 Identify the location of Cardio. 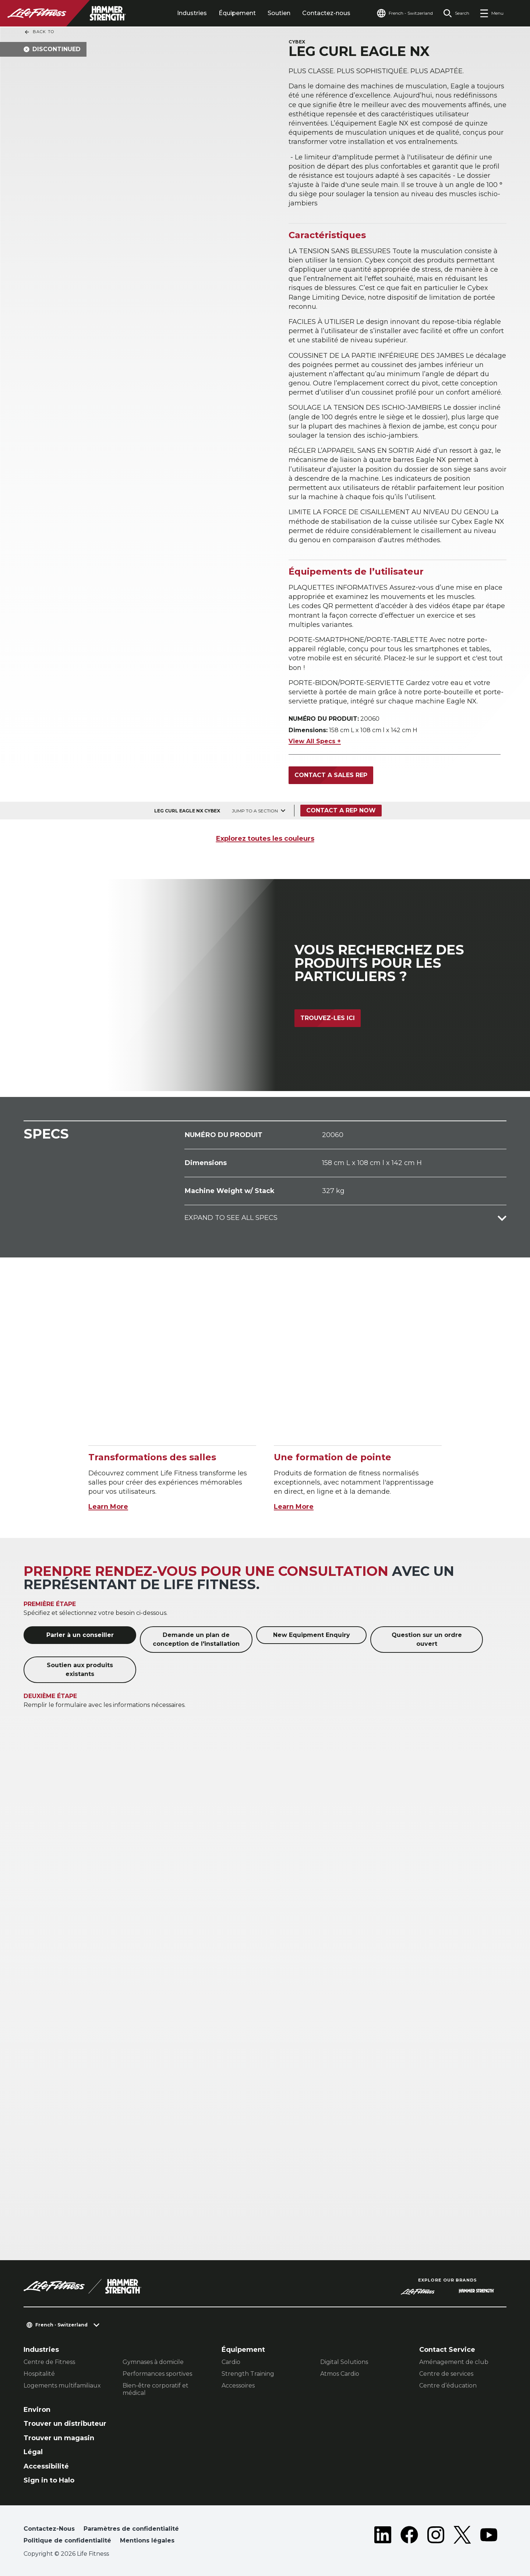
(231, 2361).